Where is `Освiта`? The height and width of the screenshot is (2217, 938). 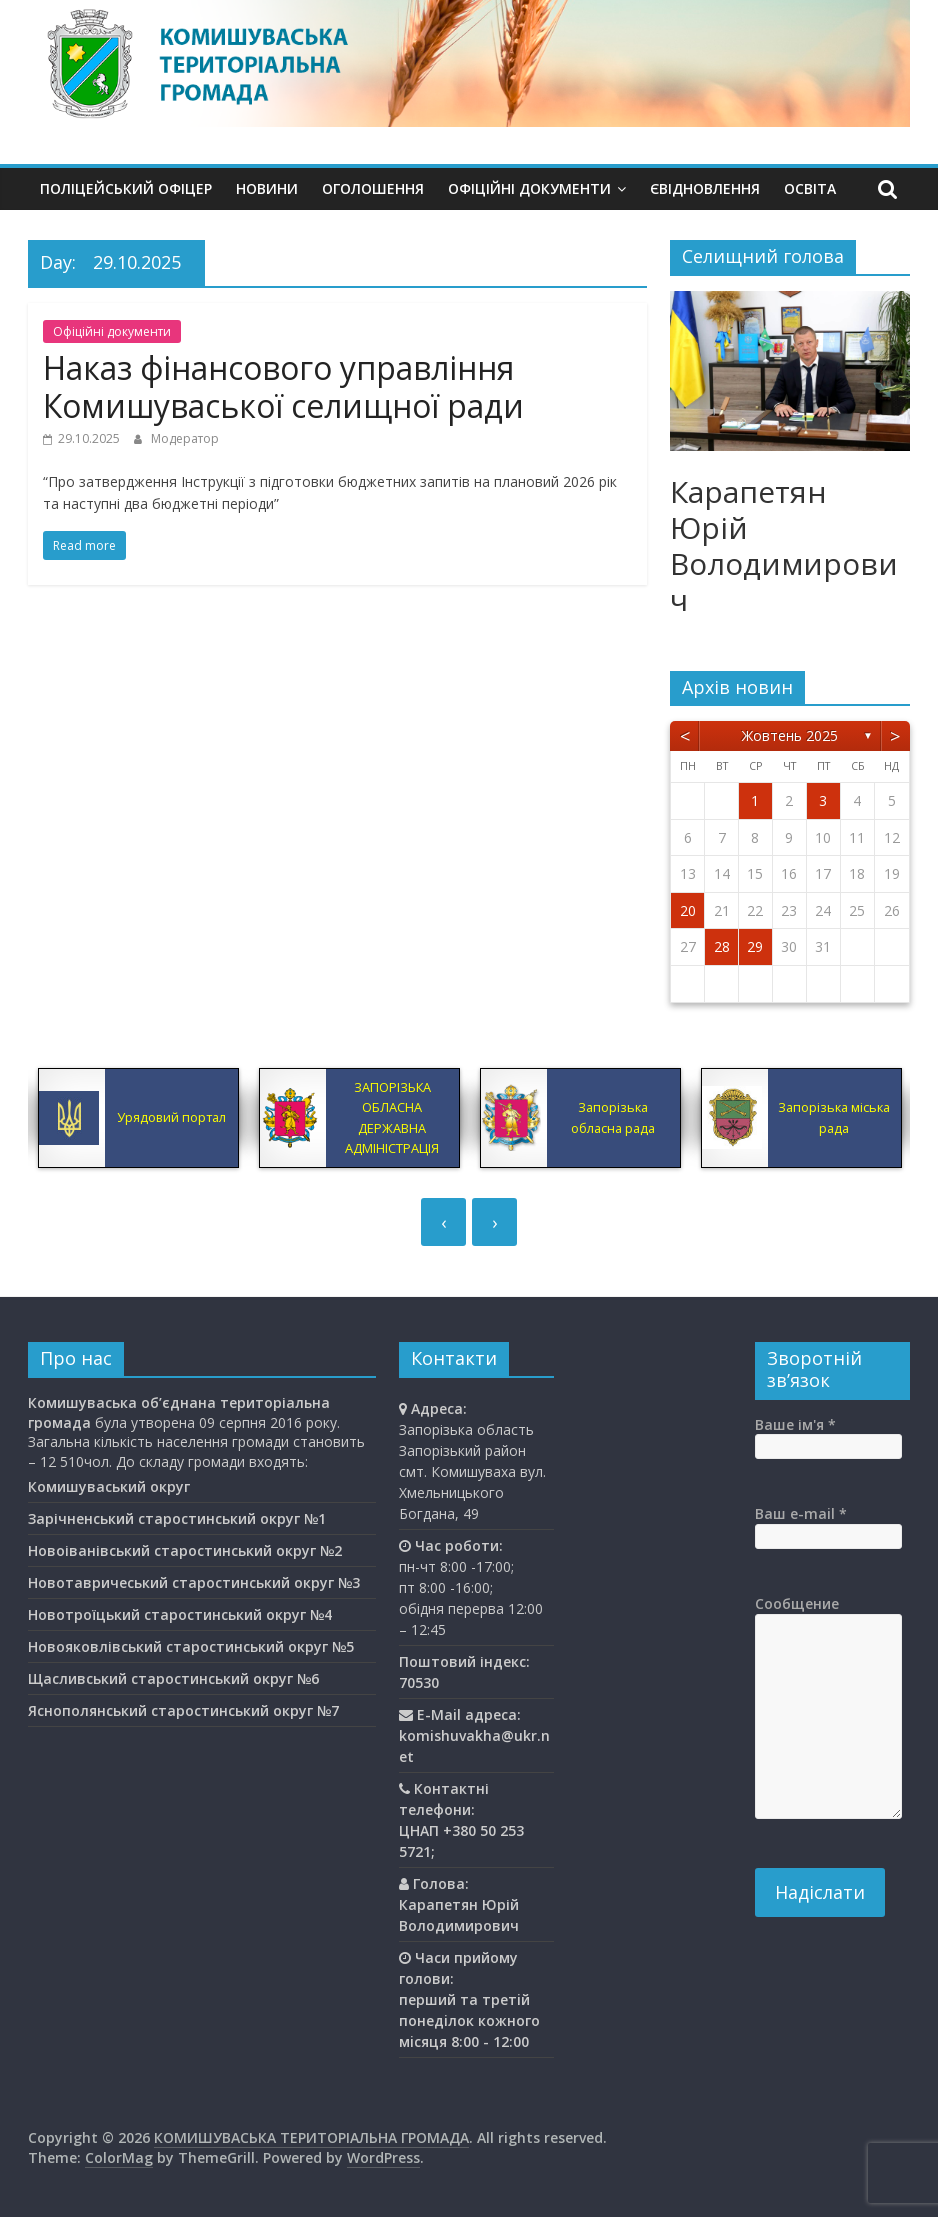
Освiта is located at coordinates (810, 188).